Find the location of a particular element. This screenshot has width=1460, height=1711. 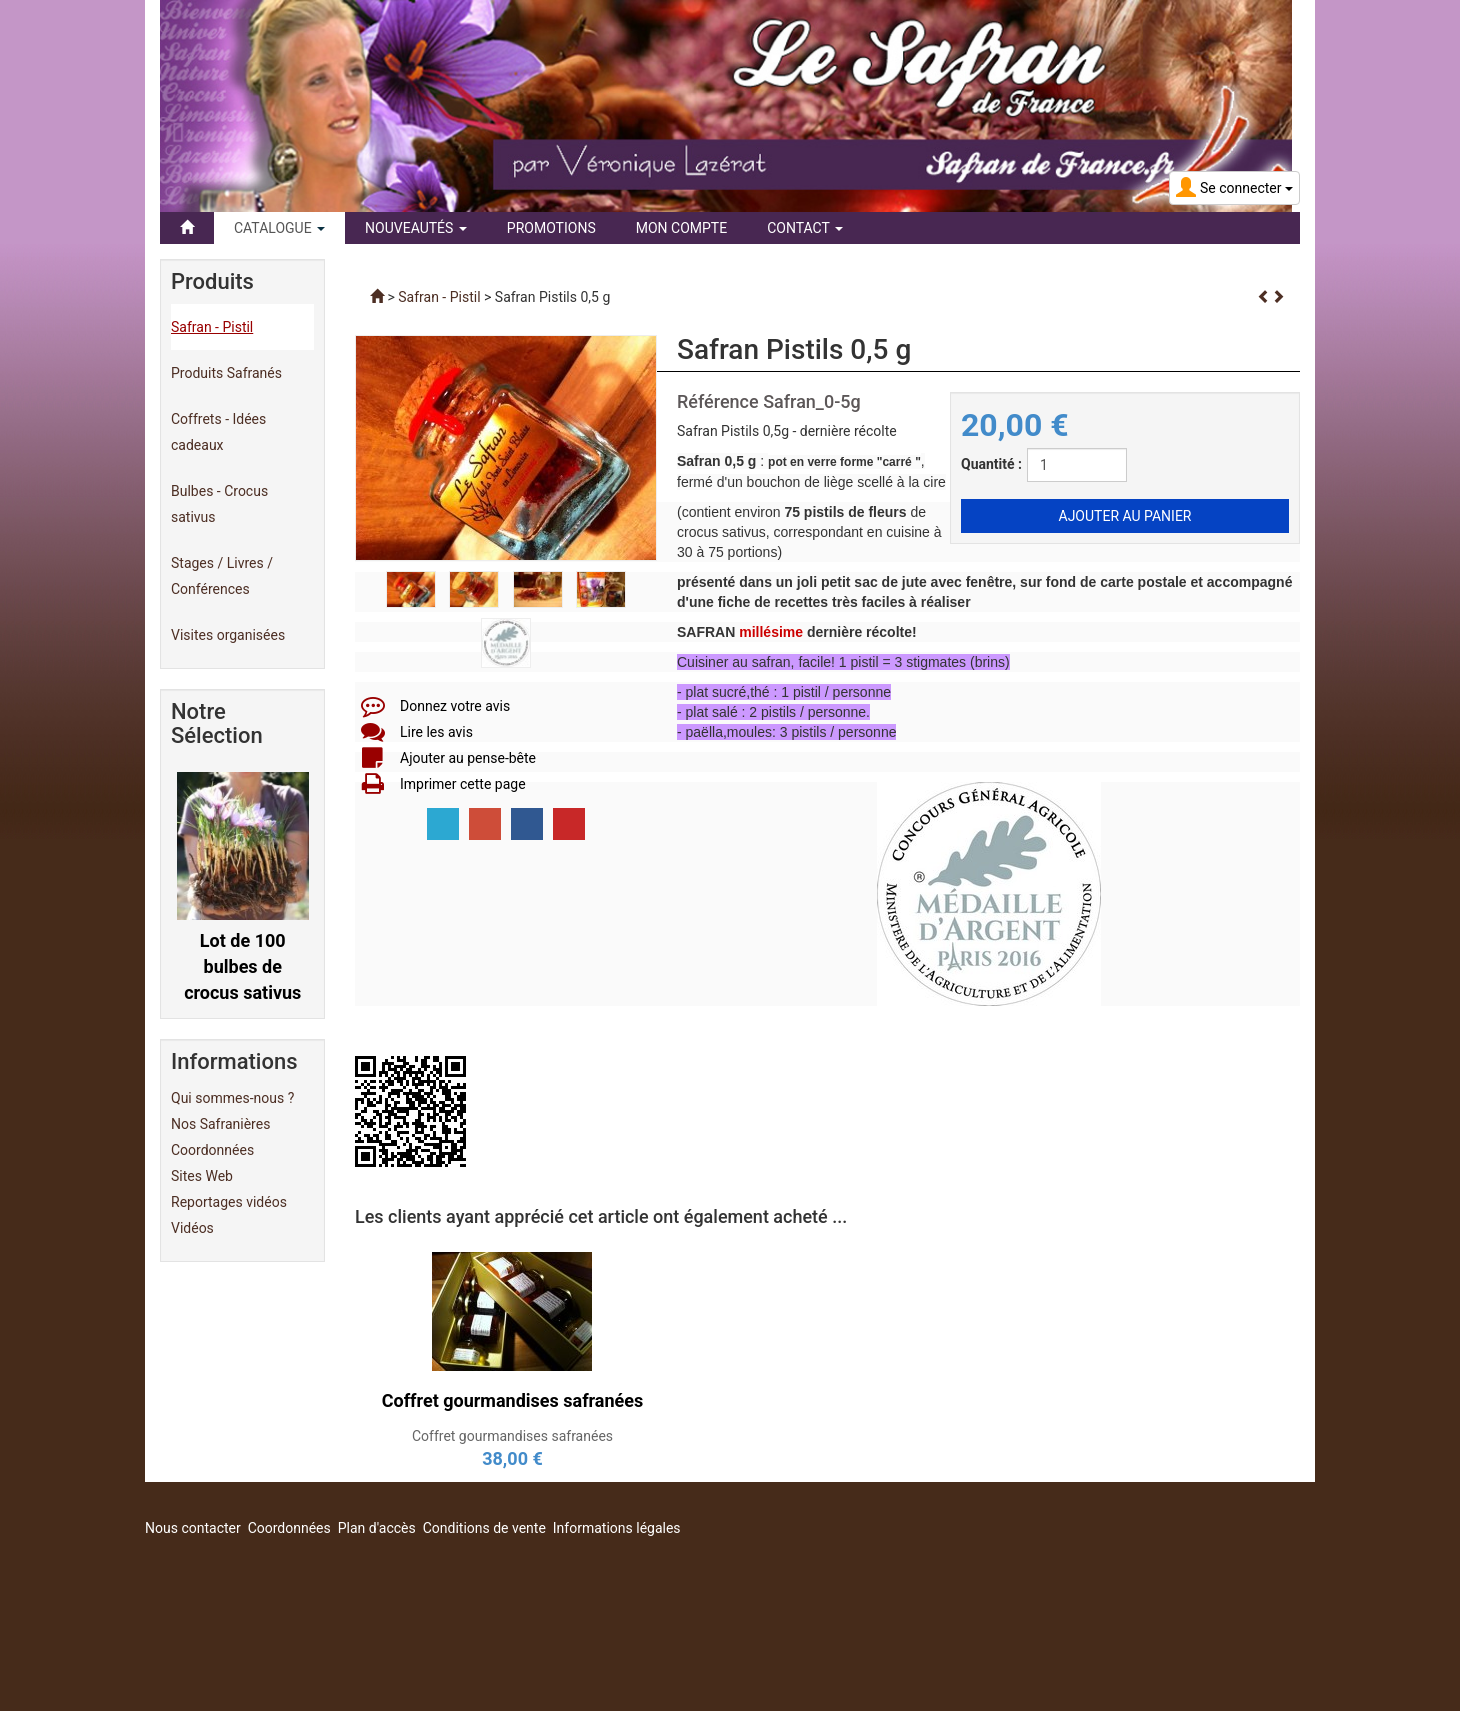

Vidéos is located at coordinates (192, 1228).